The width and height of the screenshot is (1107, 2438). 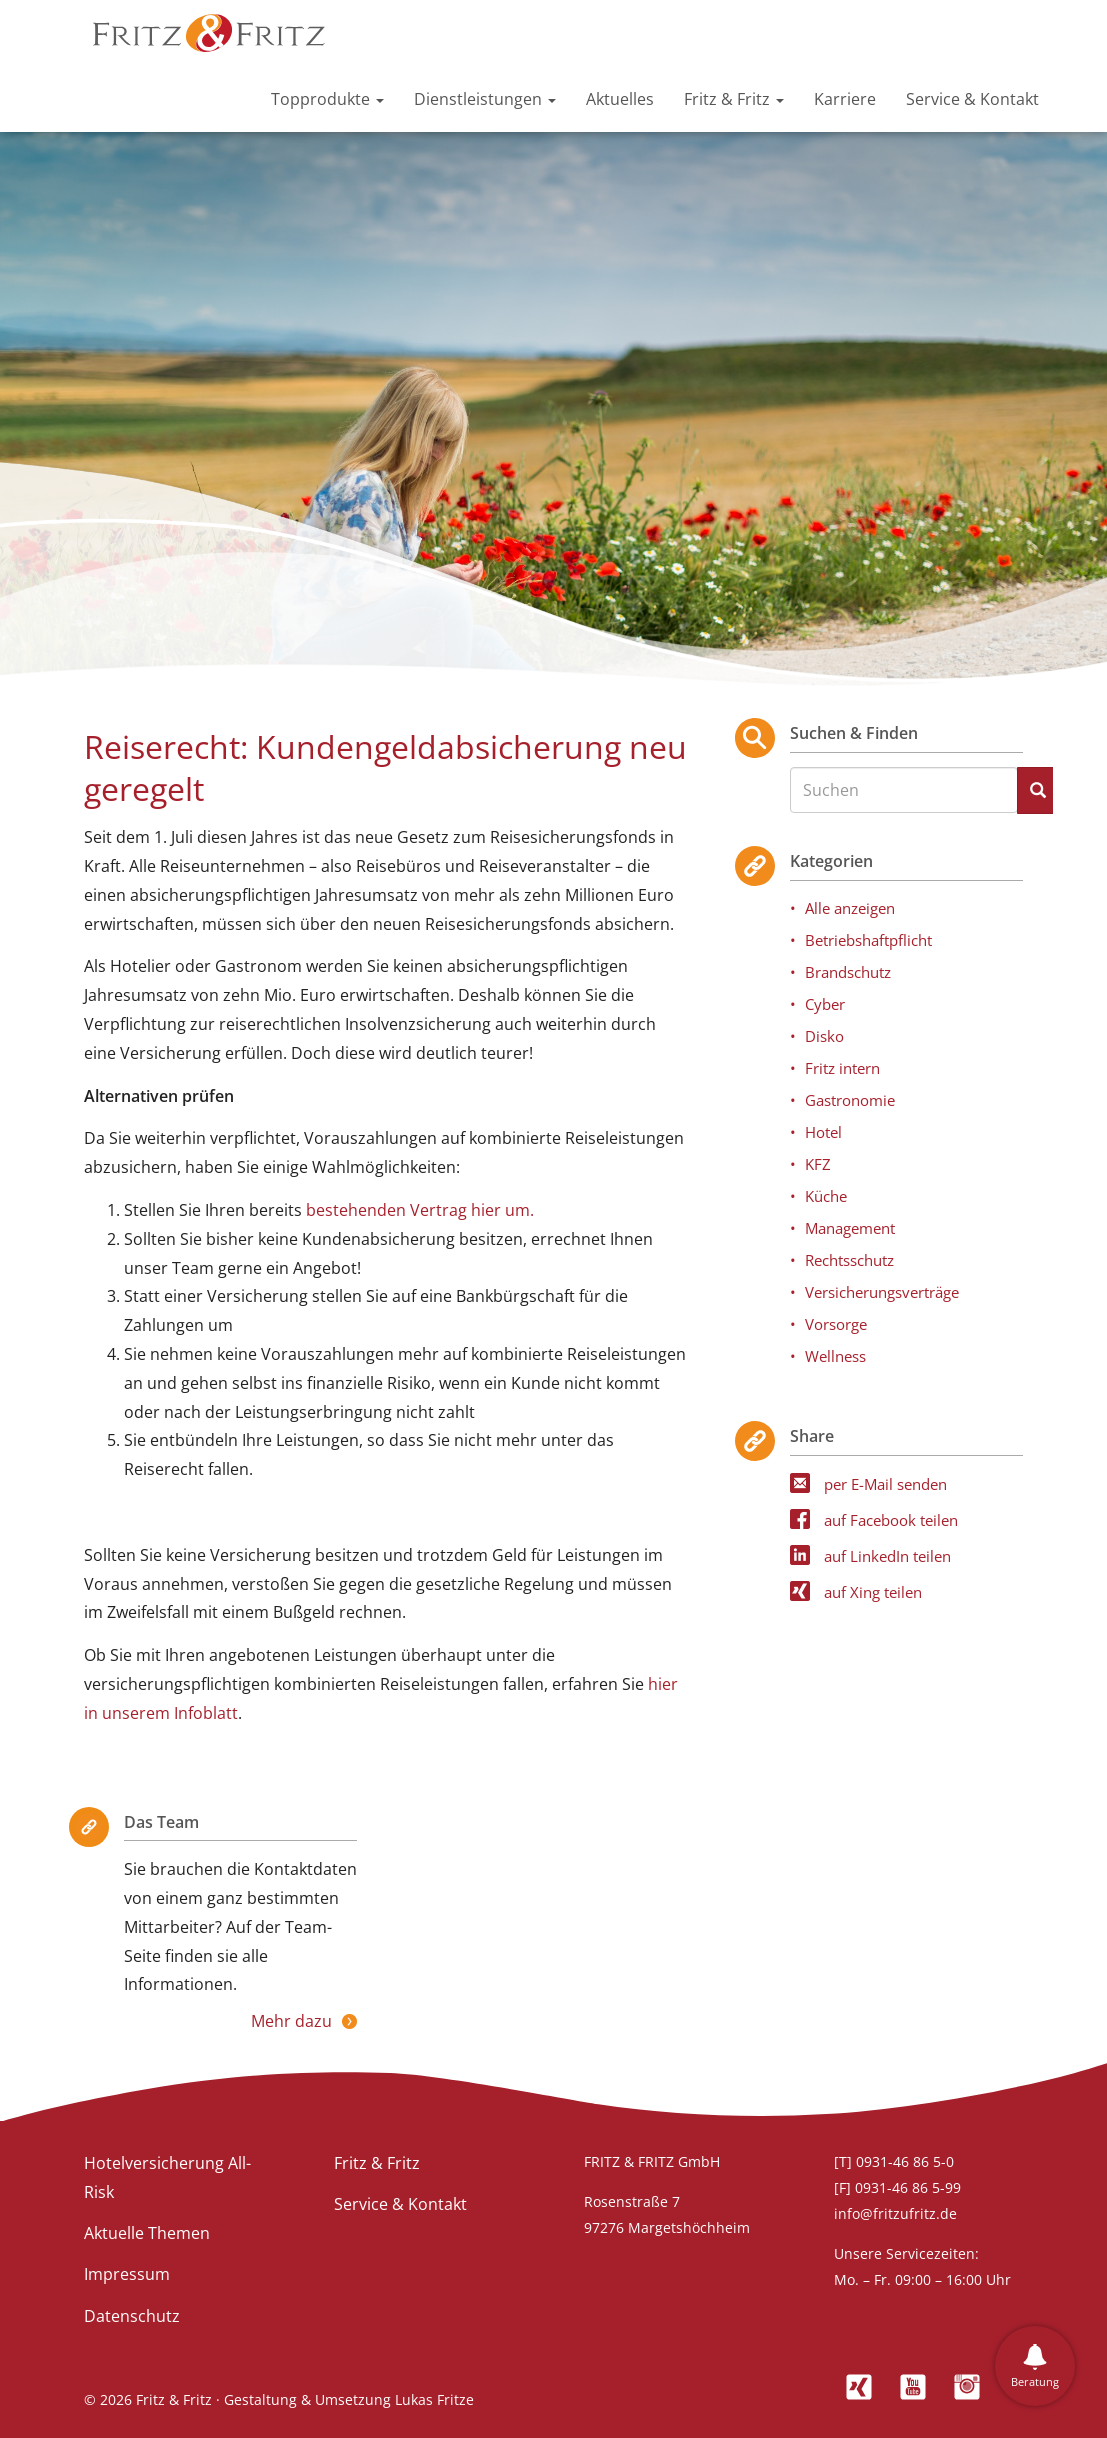 What do you see at coordinates (850, 908) in the screenshot?
I see `Alle anzeigen` at bounding box center [850, 908].